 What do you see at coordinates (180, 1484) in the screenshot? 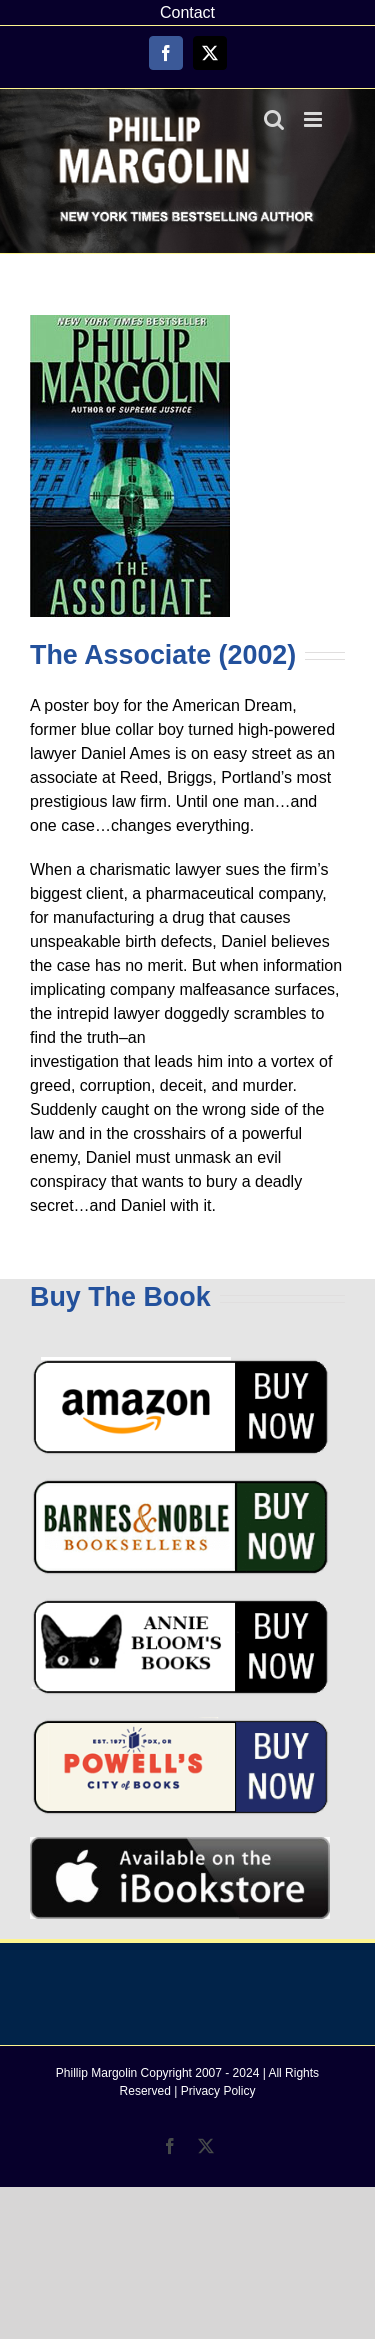
I see `[barnes-and-noble-buy-button]` at bounding box center [180, 1484].